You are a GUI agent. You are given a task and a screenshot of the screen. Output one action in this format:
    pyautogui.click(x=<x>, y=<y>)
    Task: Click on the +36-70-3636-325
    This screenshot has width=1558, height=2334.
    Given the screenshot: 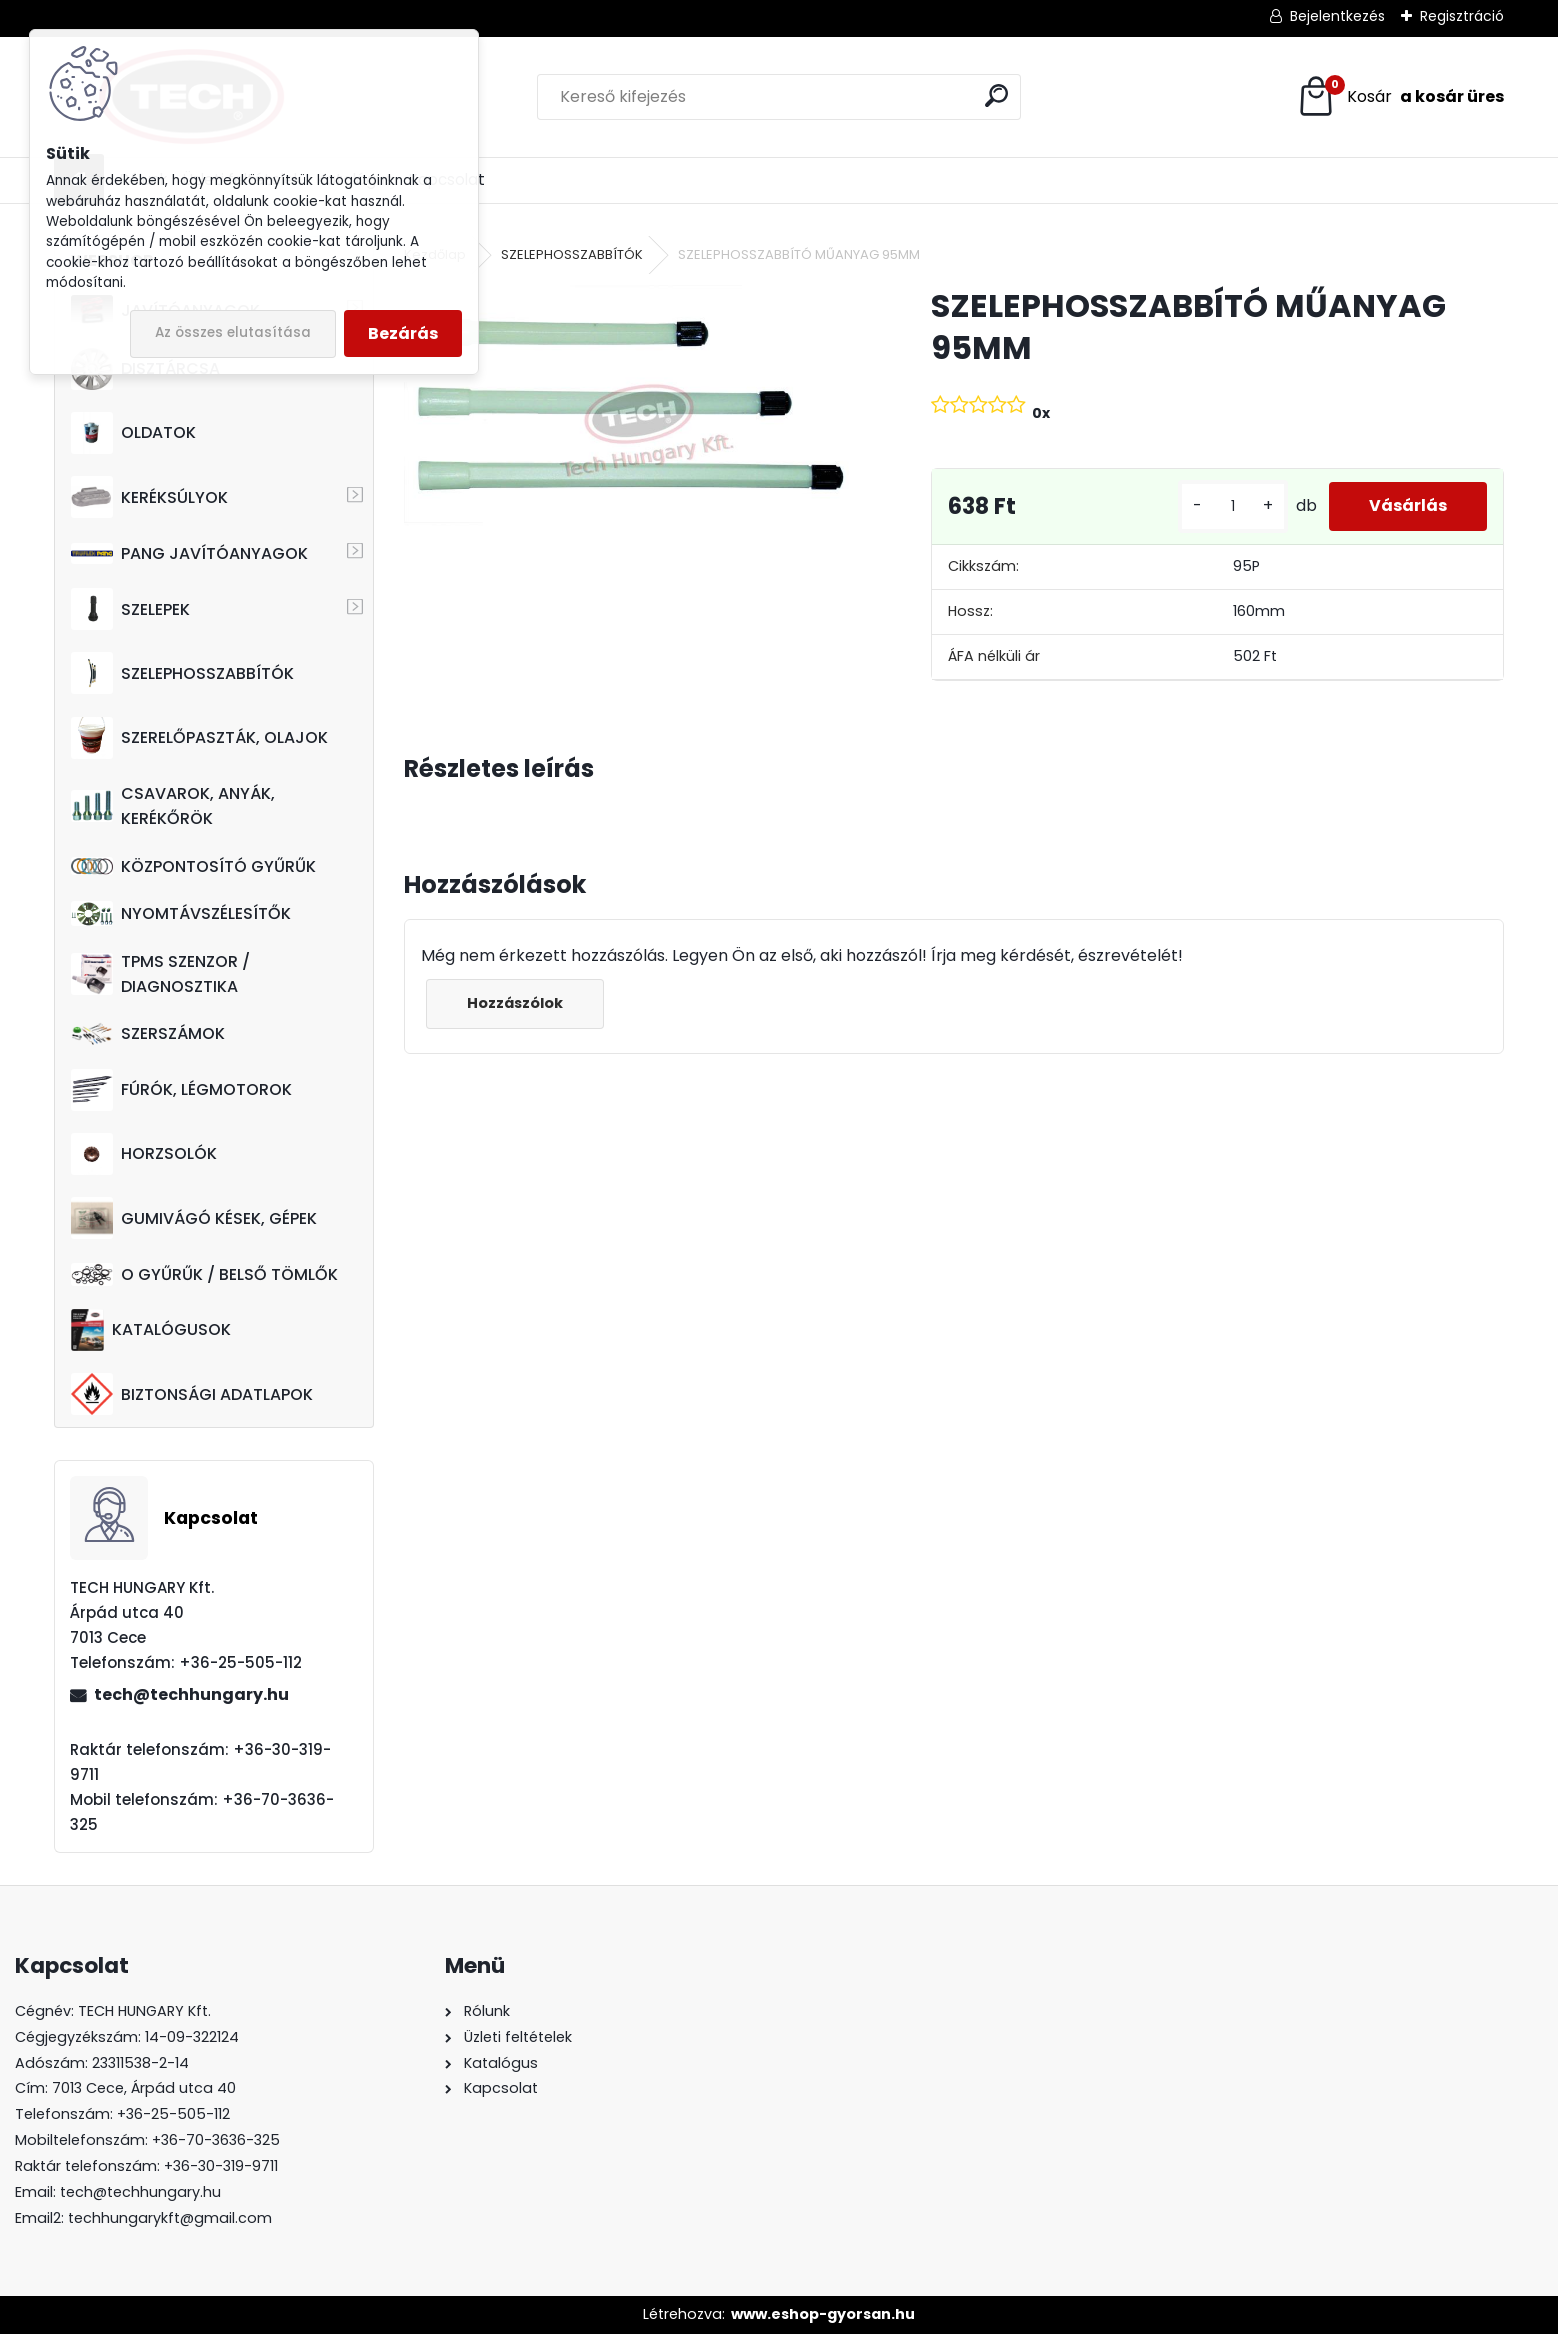 What is the action you would take?
    pyautogui.click(x=216, y=2140)
    